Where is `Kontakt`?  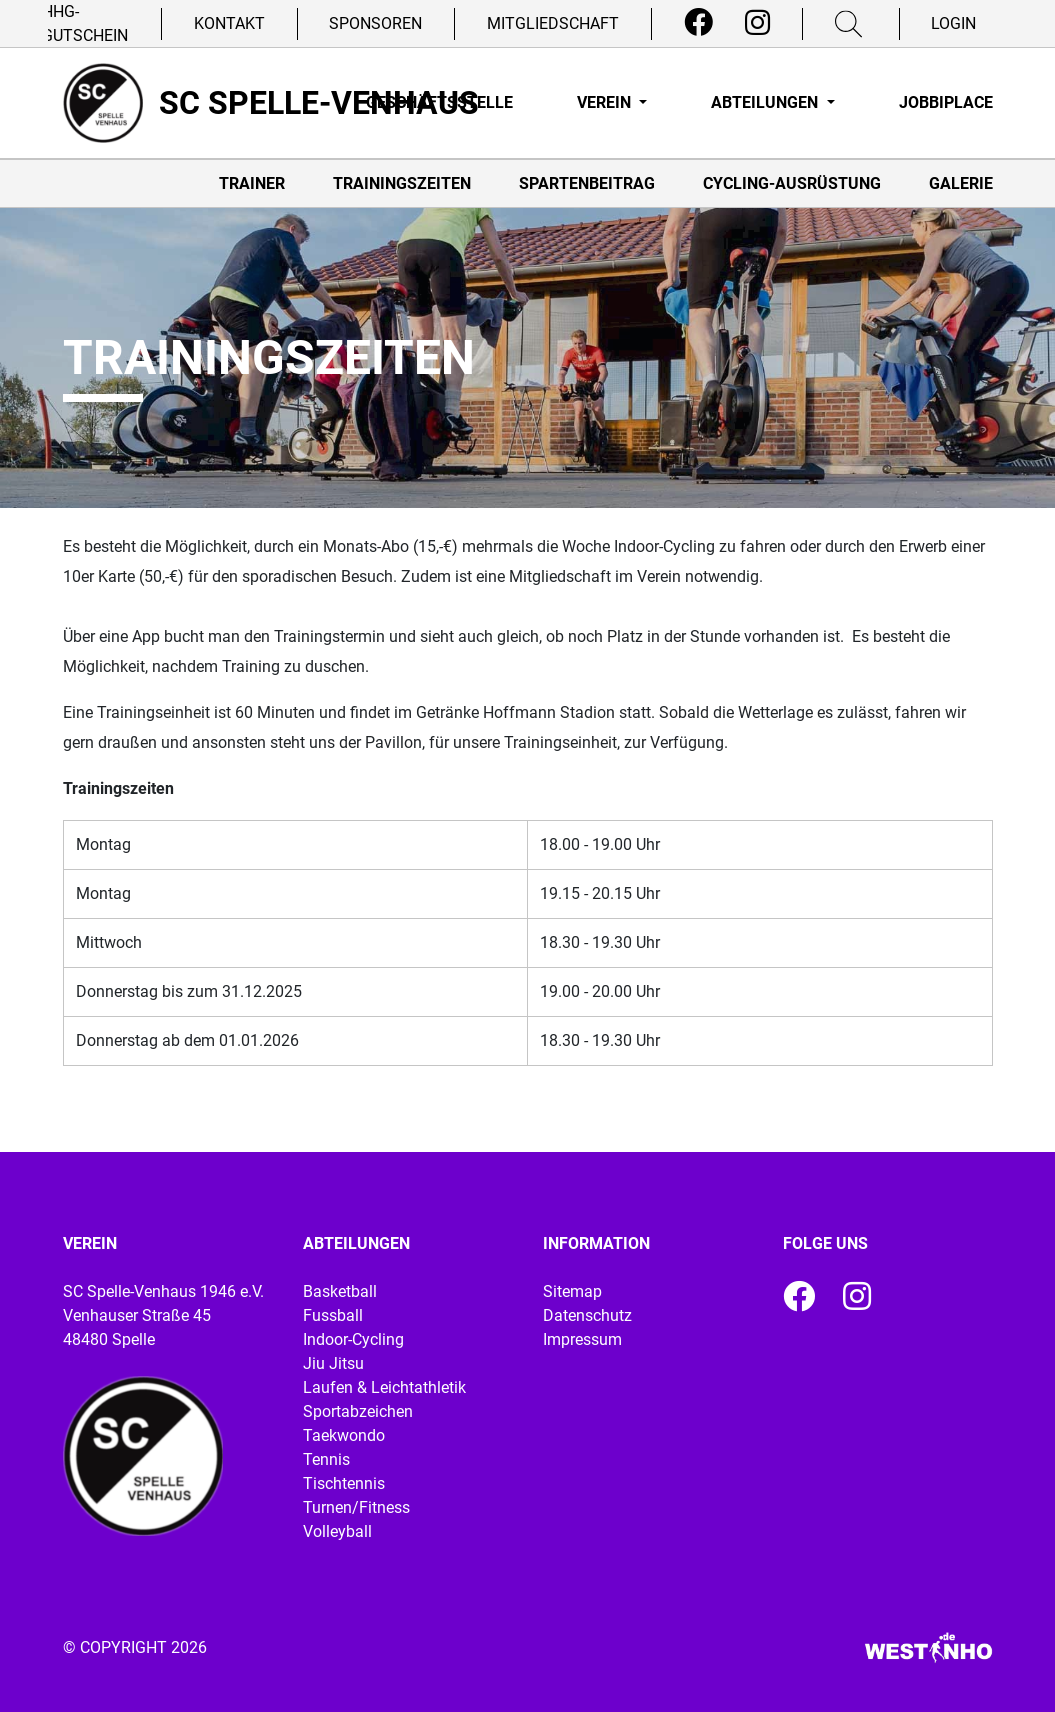 Kontakt is located at coordinates (229, 23).